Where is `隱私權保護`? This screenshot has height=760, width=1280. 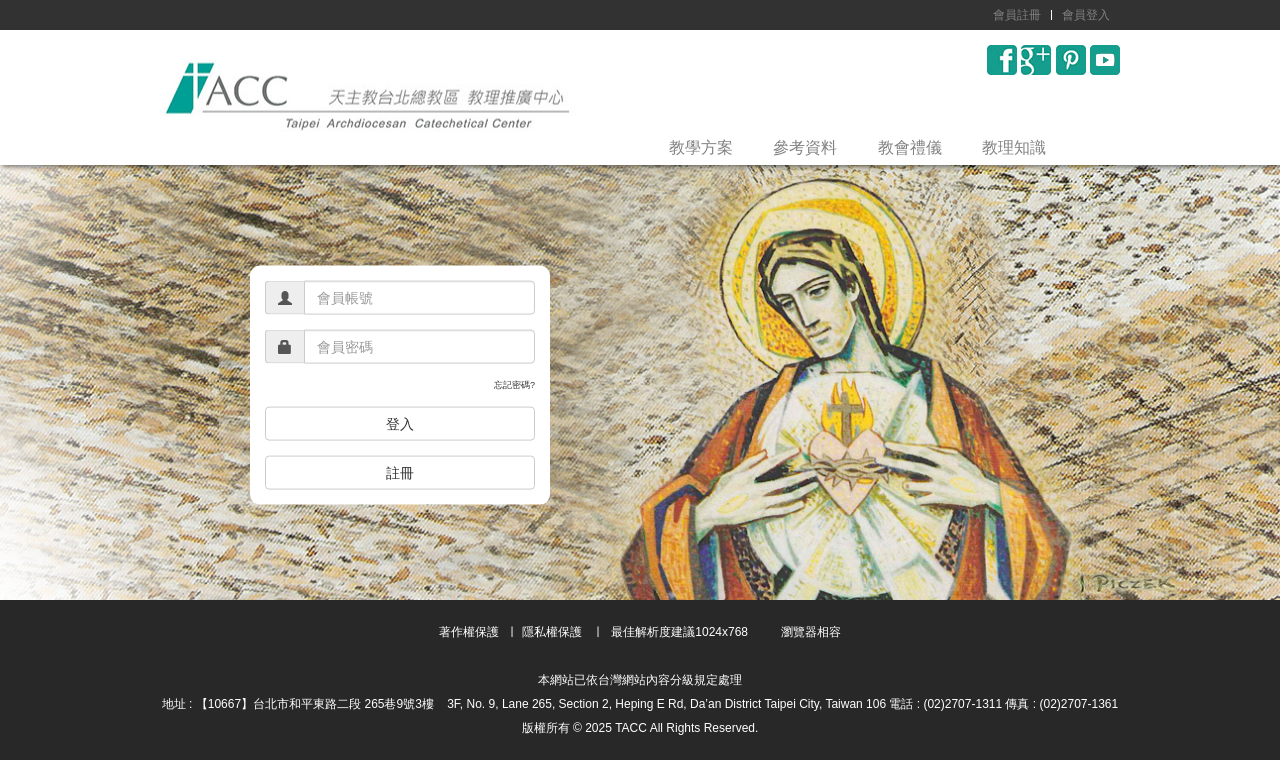
隱私權保護 is located at coordinates (552, 632).